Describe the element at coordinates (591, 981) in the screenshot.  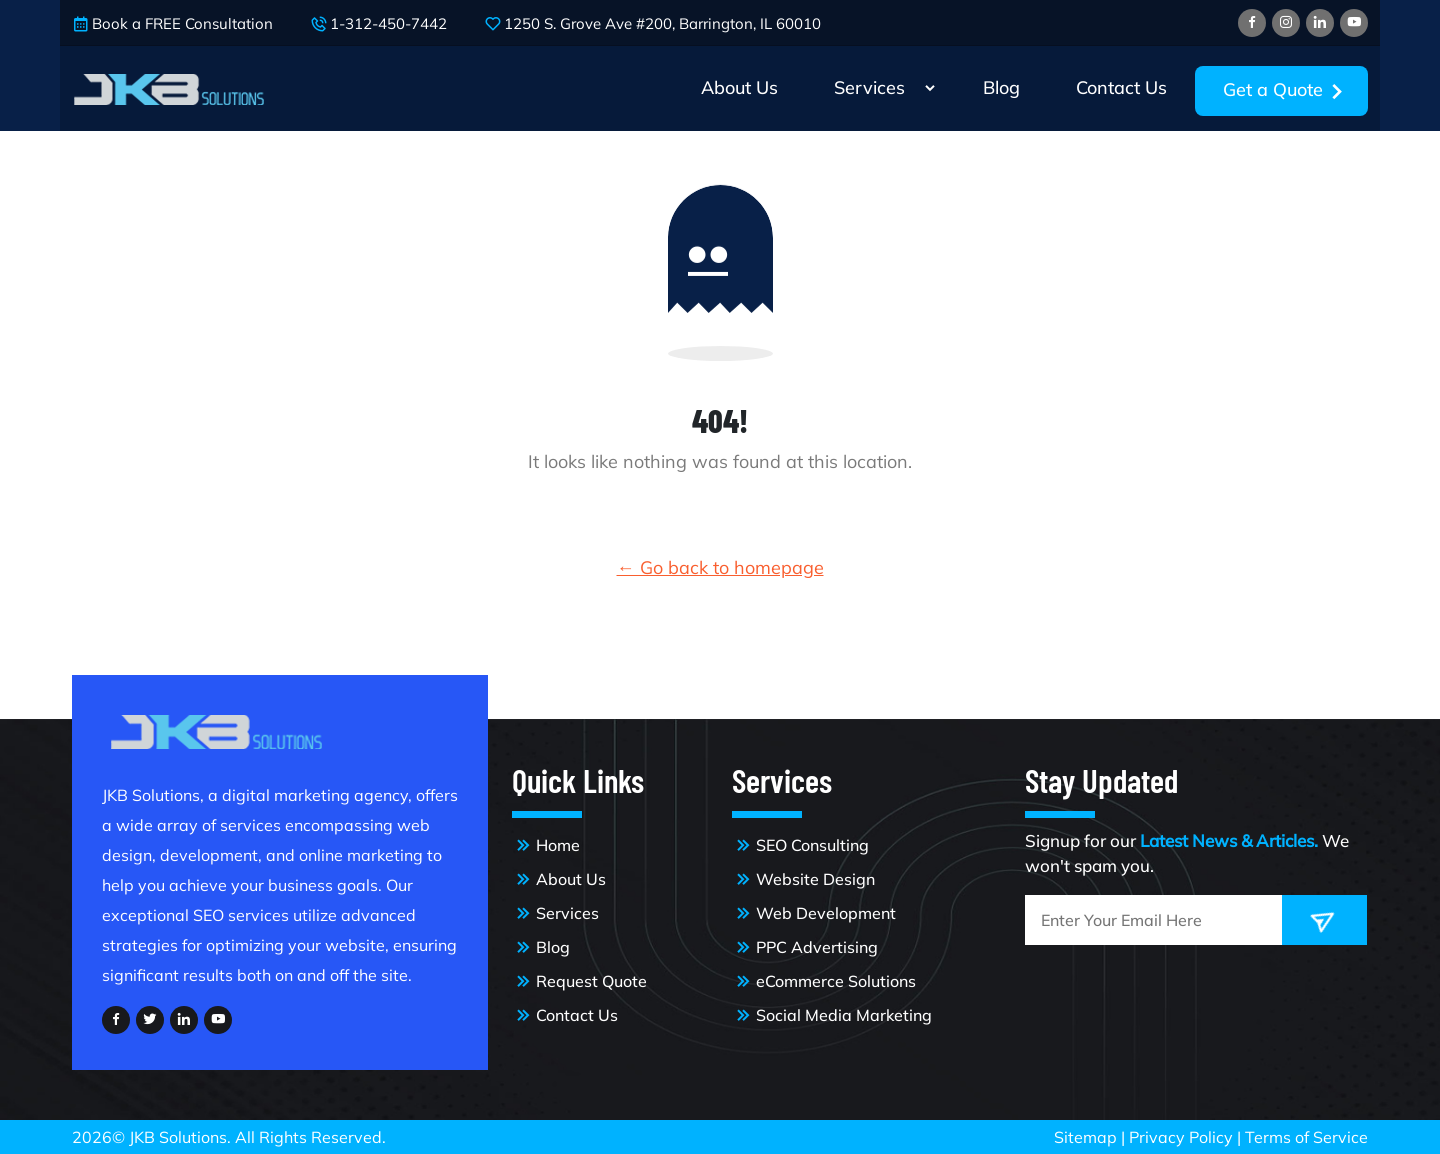
I see `Request Quote` at that location.